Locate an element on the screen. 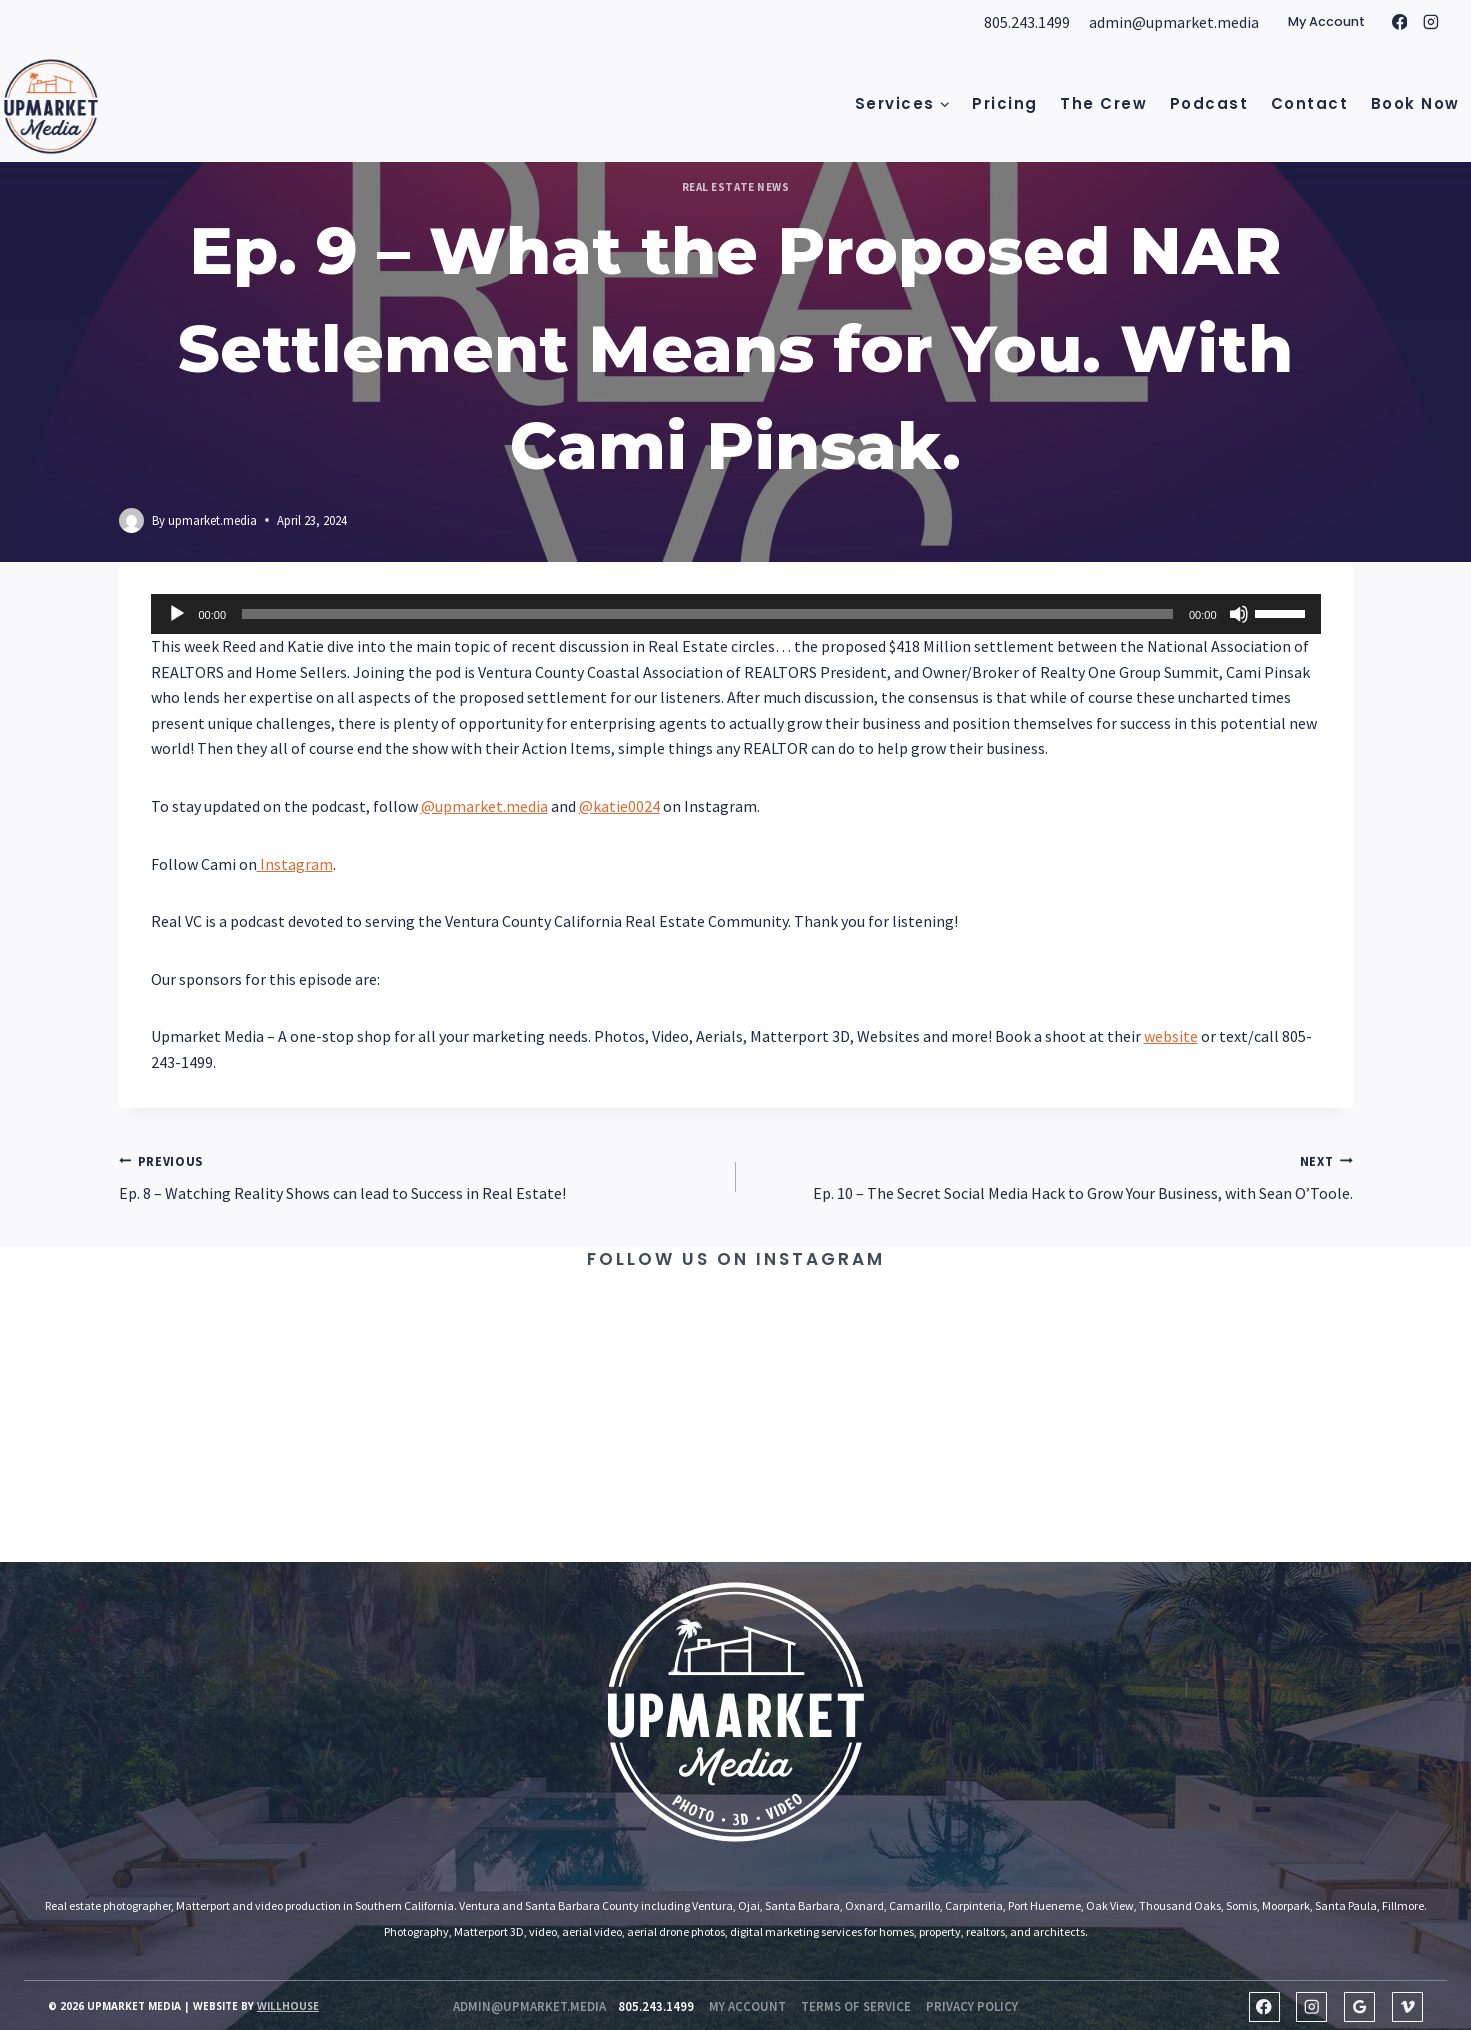 This screenshot has width=1471, height=2030. upmarket.media is located at coordinates (212, 520).